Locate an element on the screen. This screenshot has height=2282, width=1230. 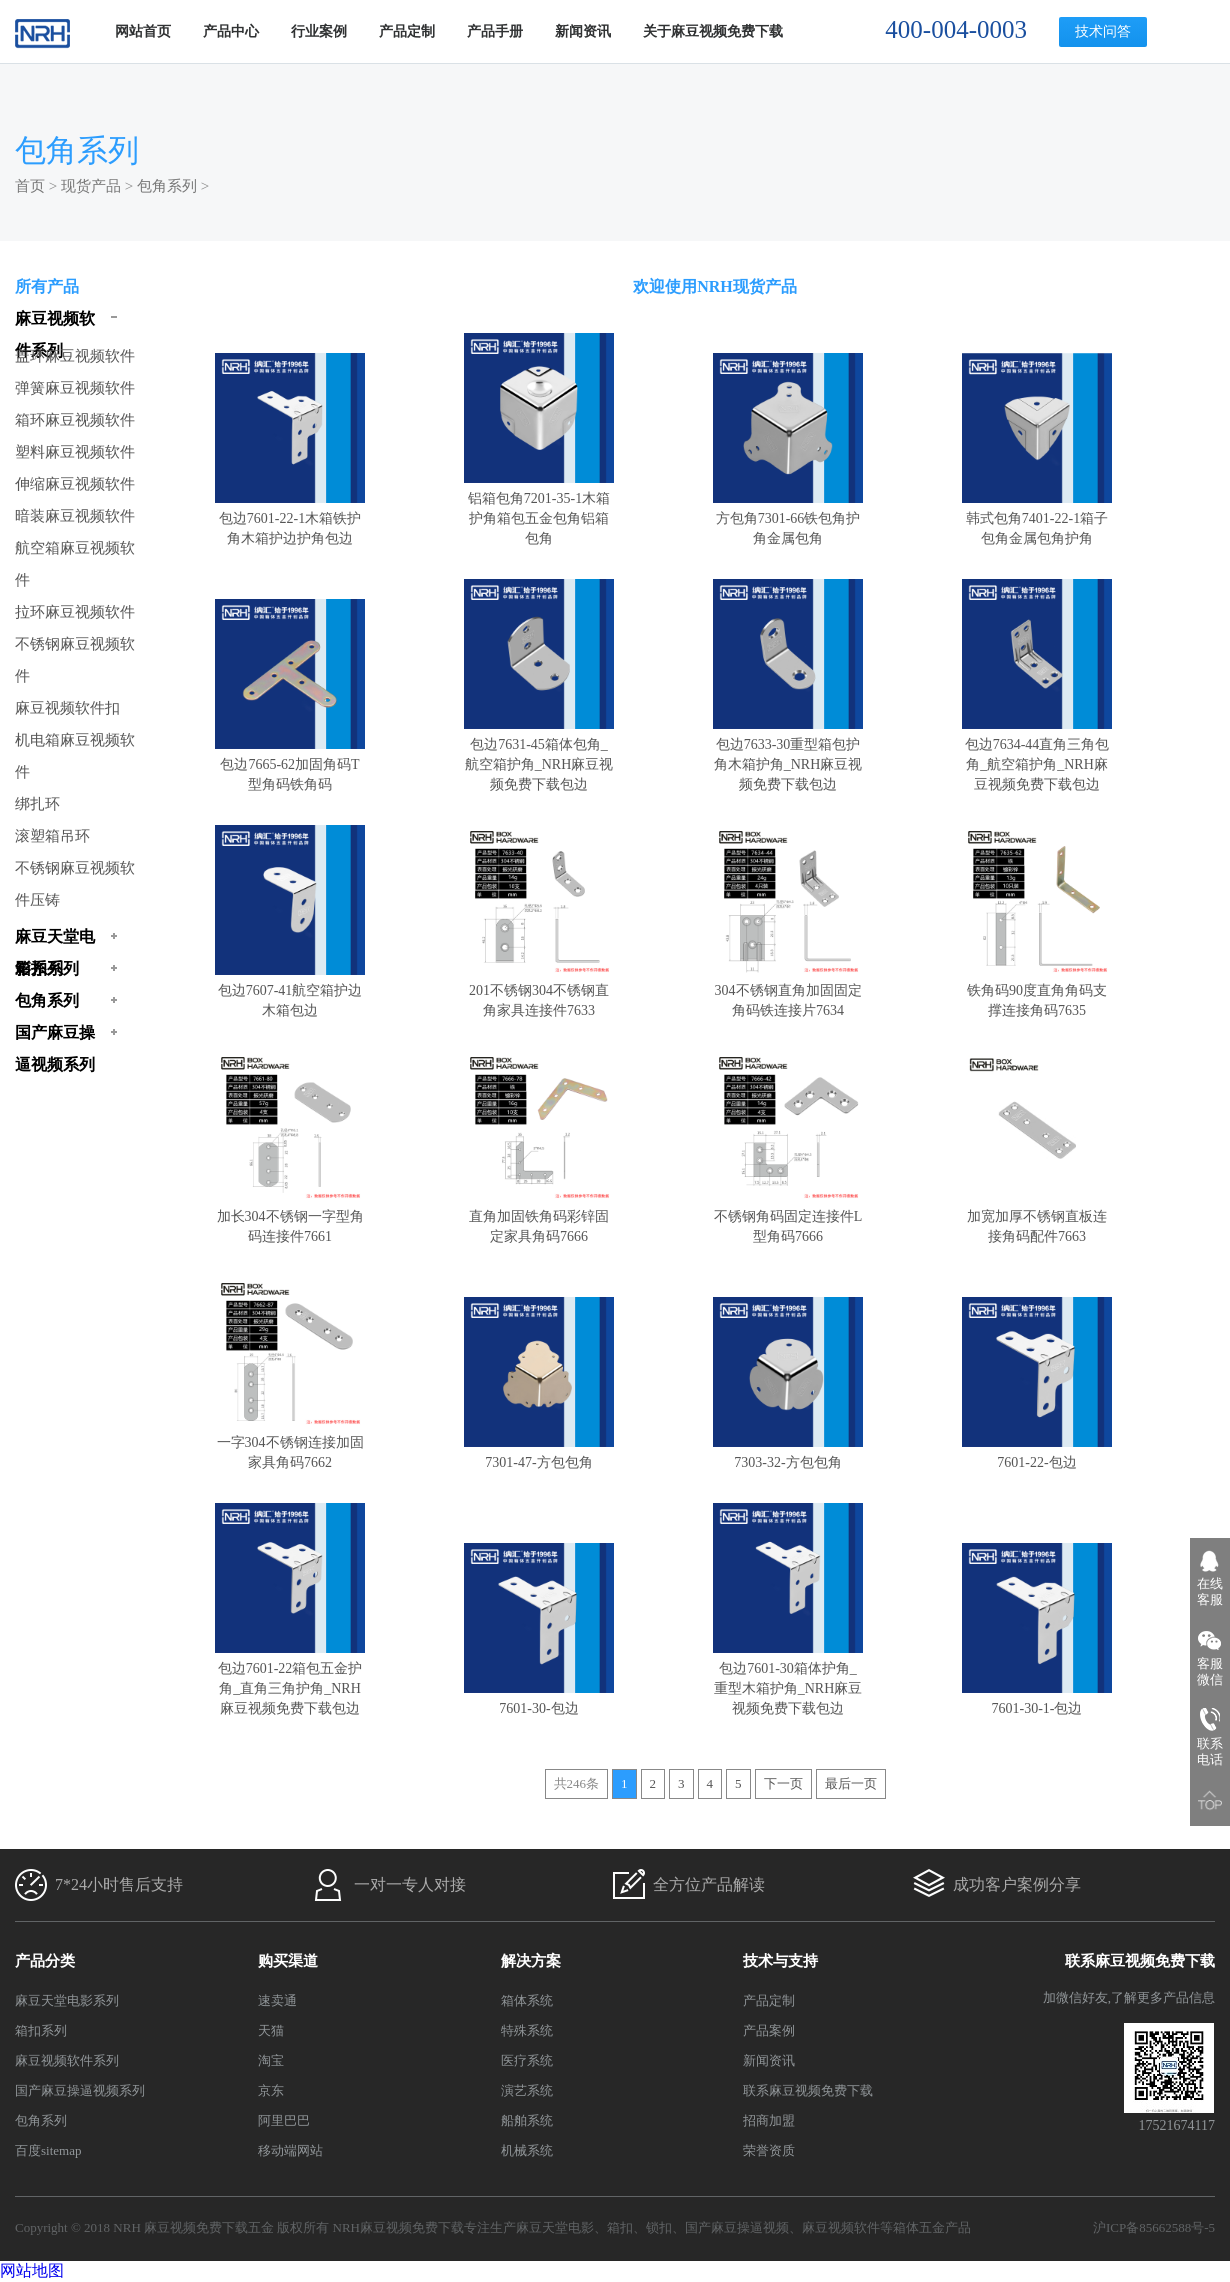
网站首页 is located at coordinates (143, 31).